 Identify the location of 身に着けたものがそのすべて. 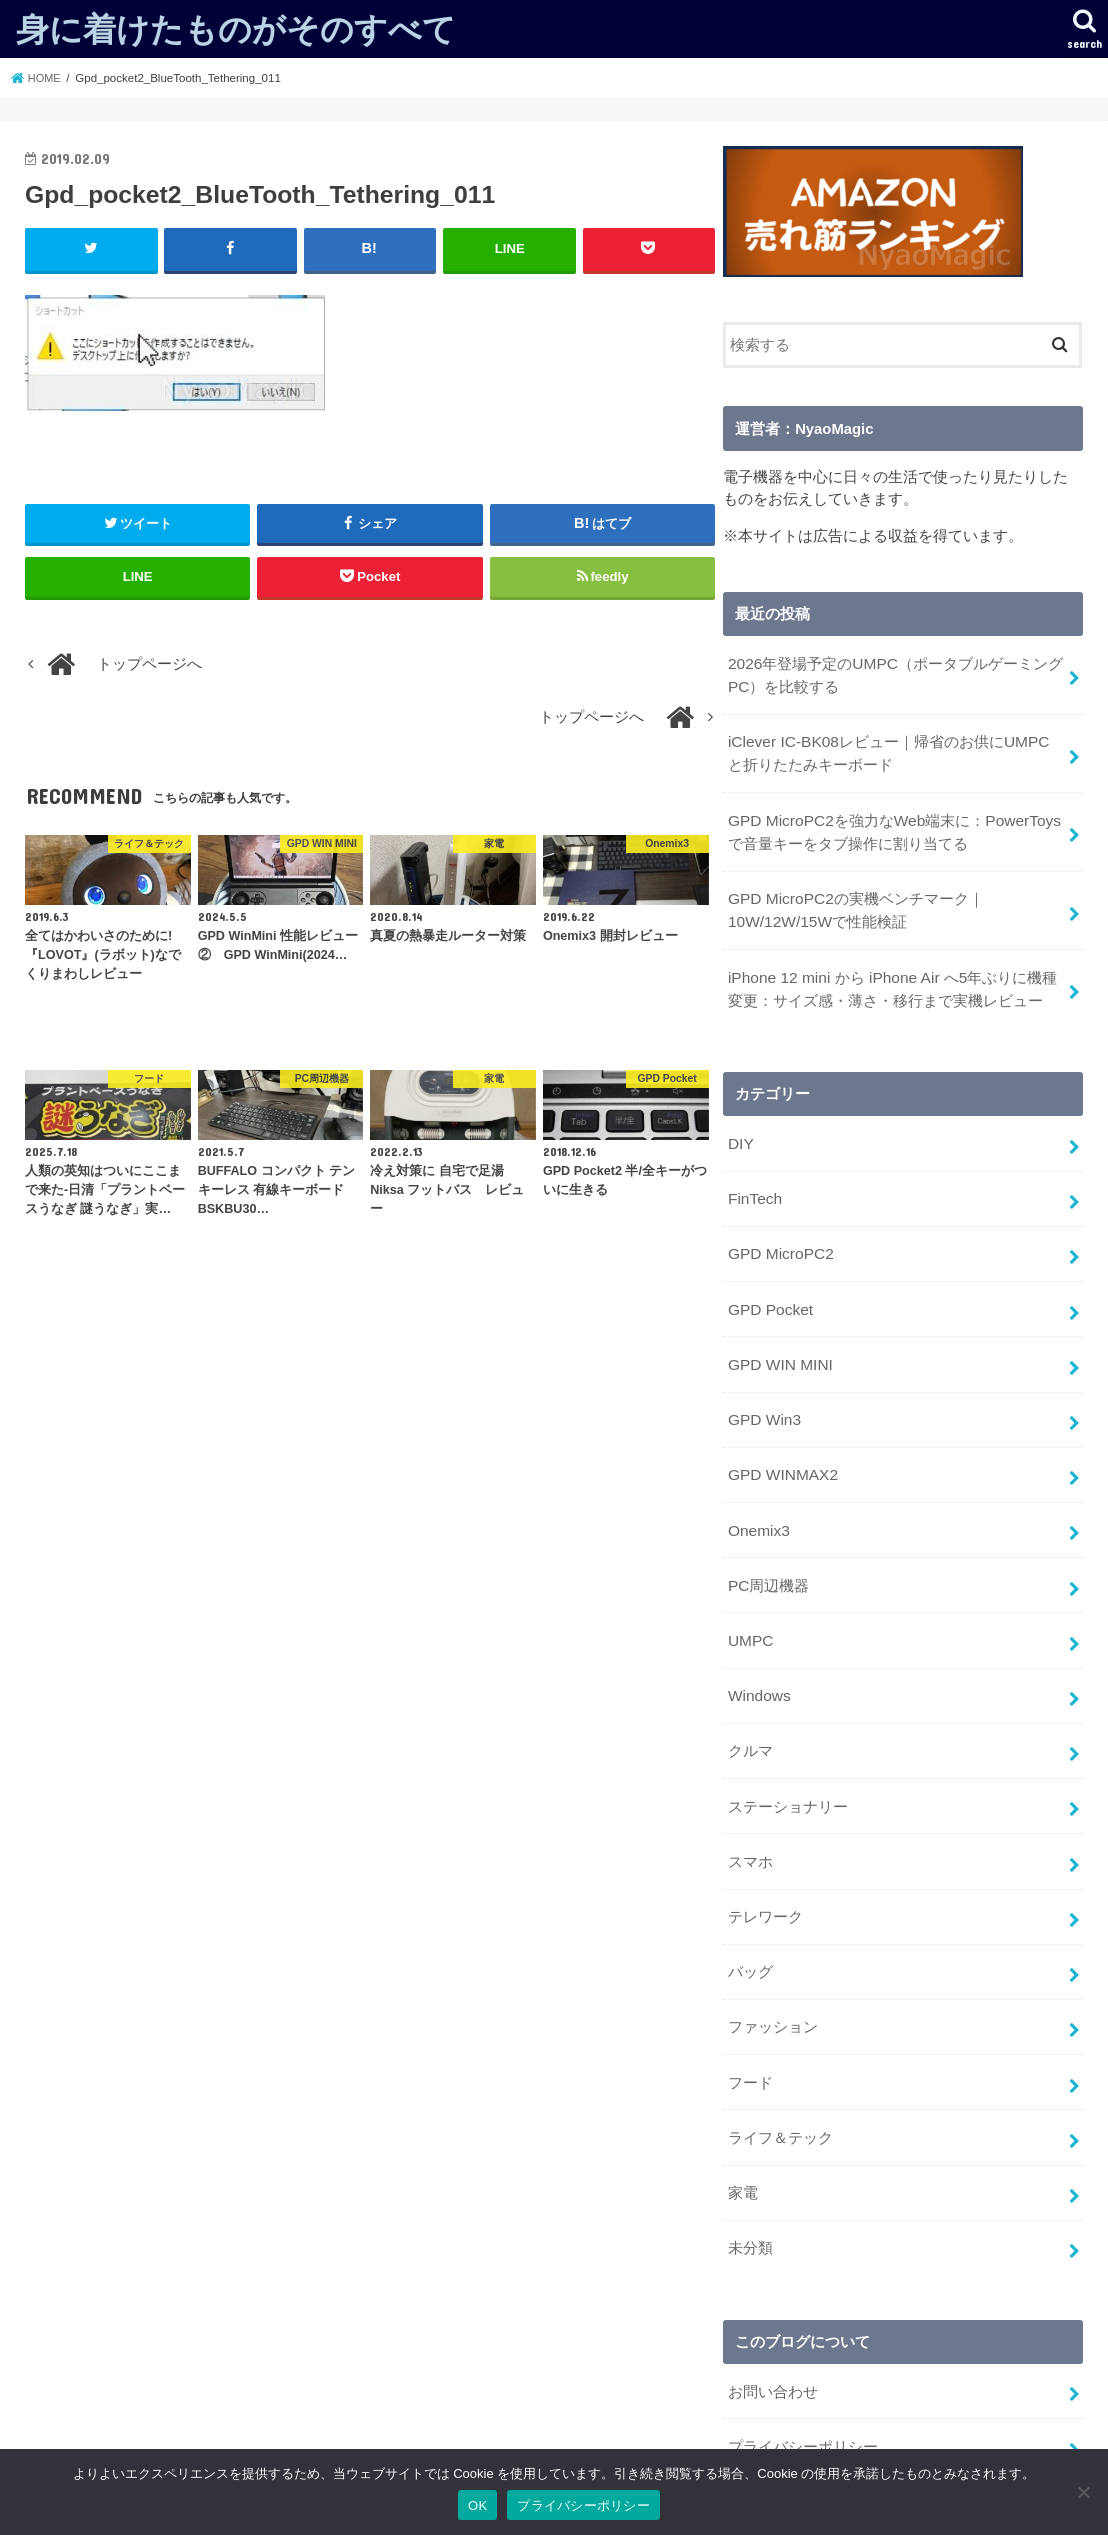
(236, 28).